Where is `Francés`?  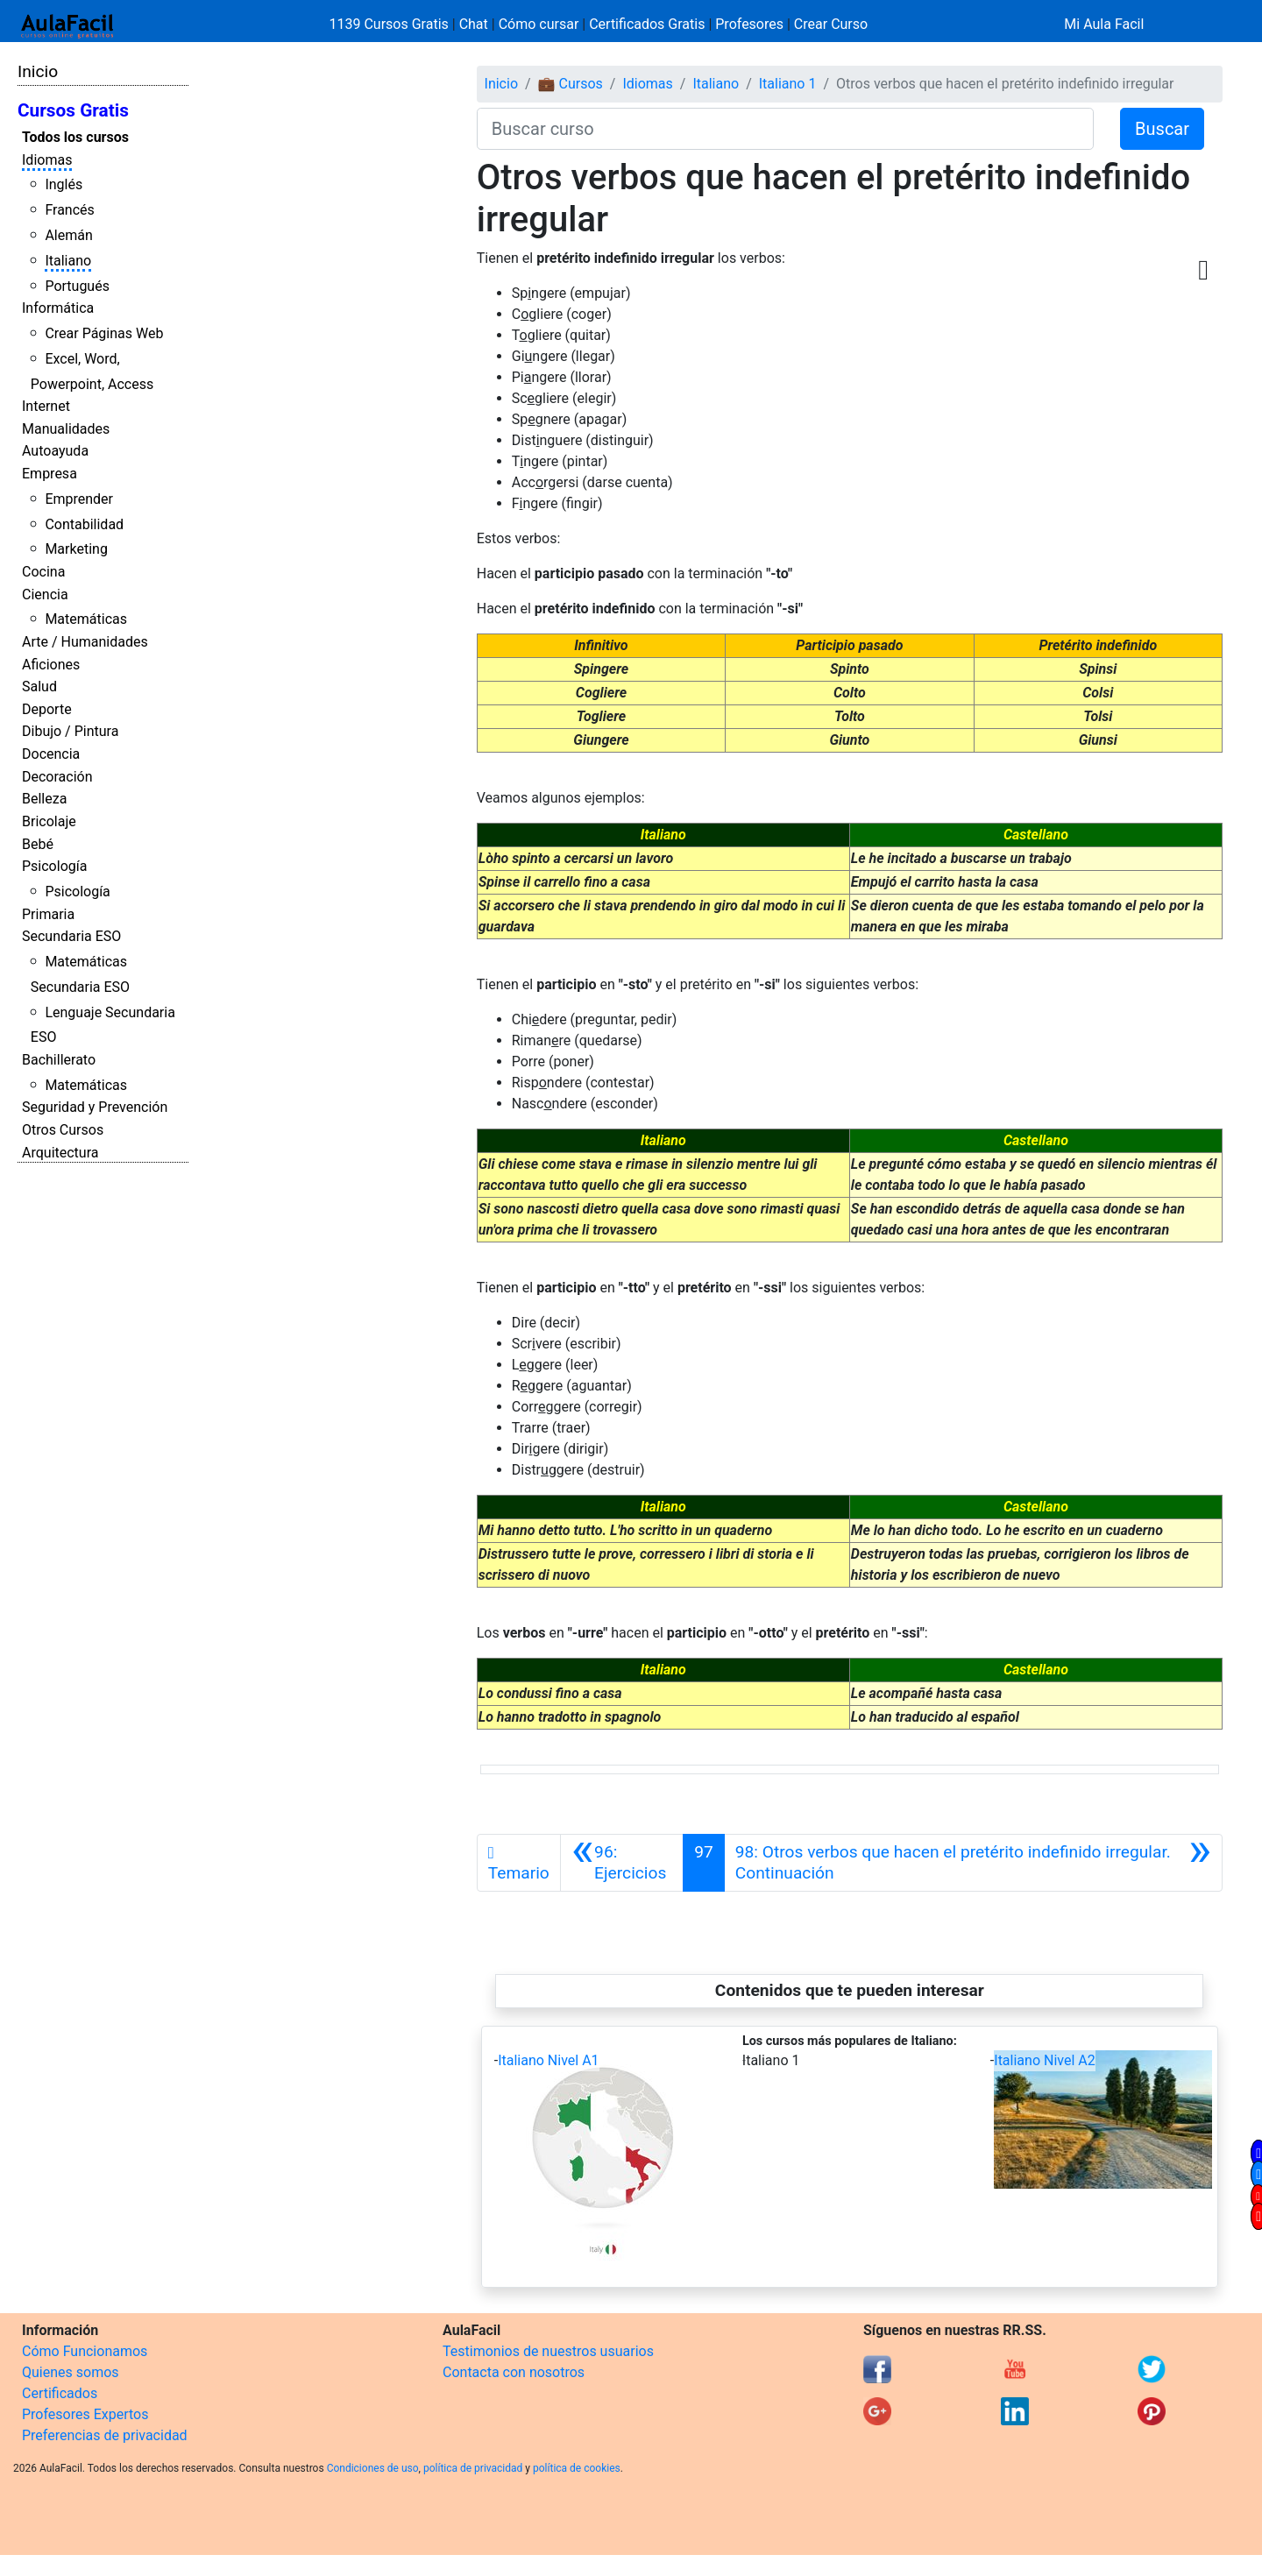 Francés is located at coordinates (69, 210).